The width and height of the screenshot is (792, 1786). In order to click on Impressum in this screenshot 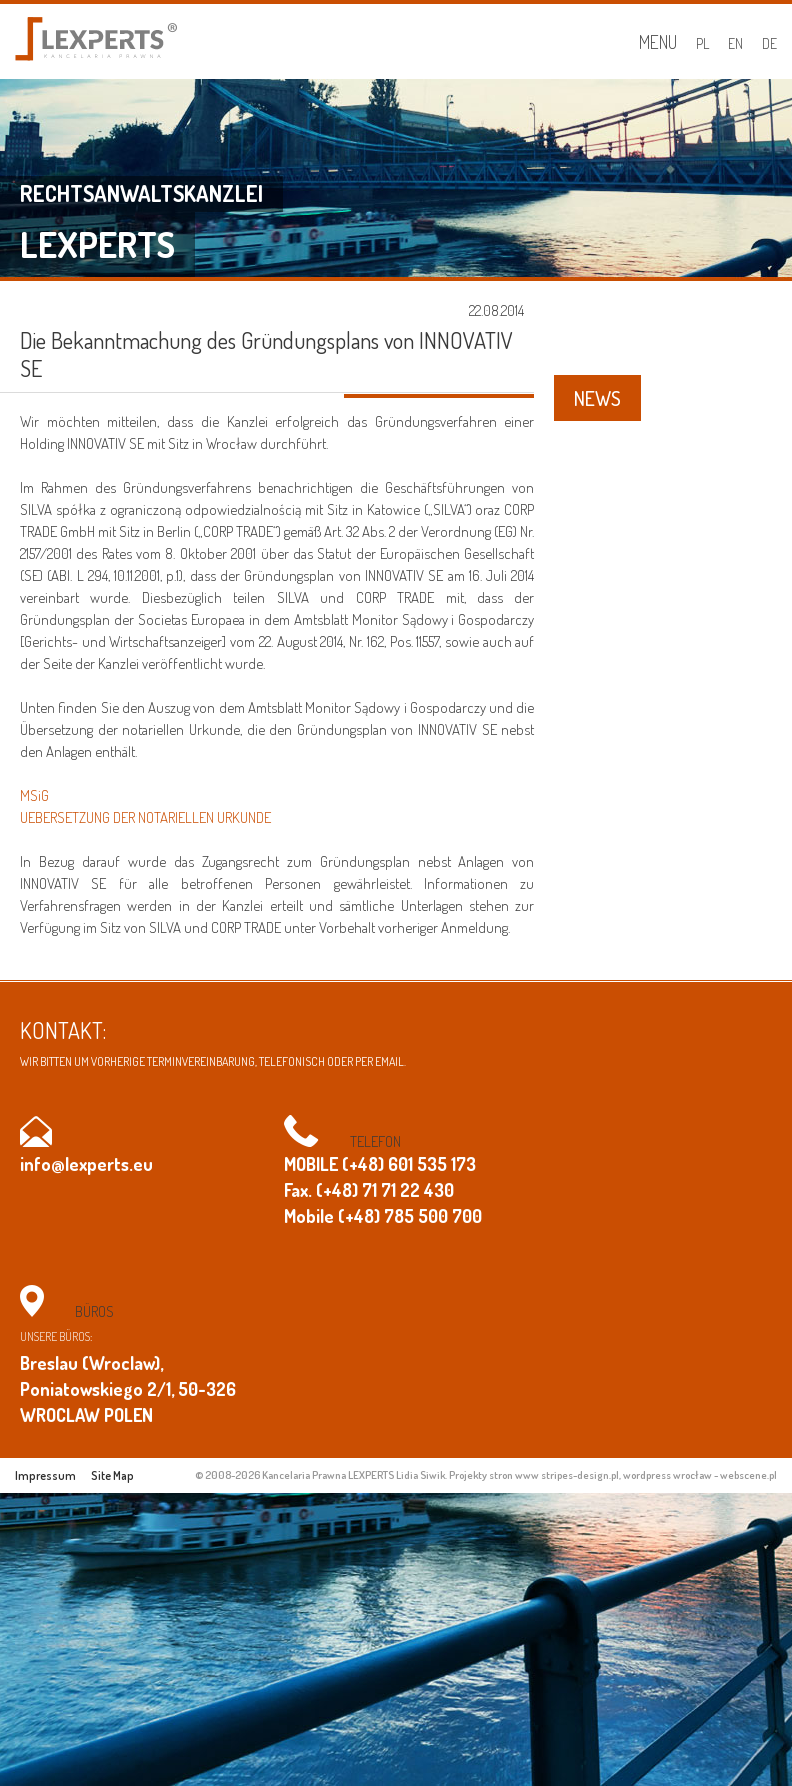, I will do `click(45, 1475)`.